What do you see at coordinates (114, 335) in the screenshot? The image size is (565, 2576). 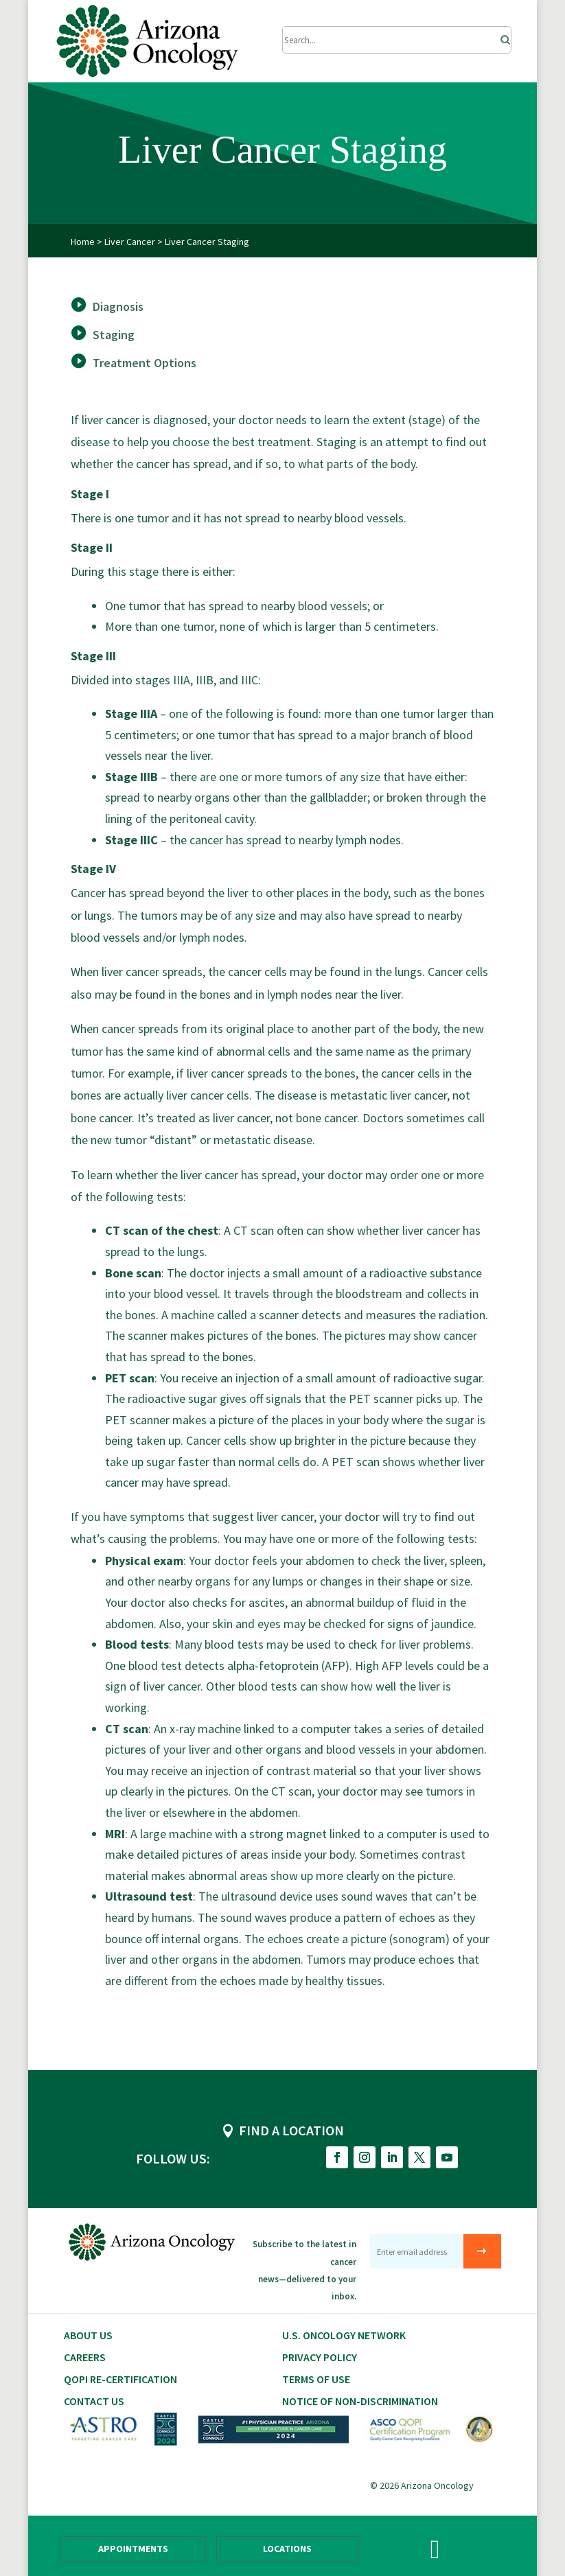 I see `Staging` at bounding box center [114, 335].